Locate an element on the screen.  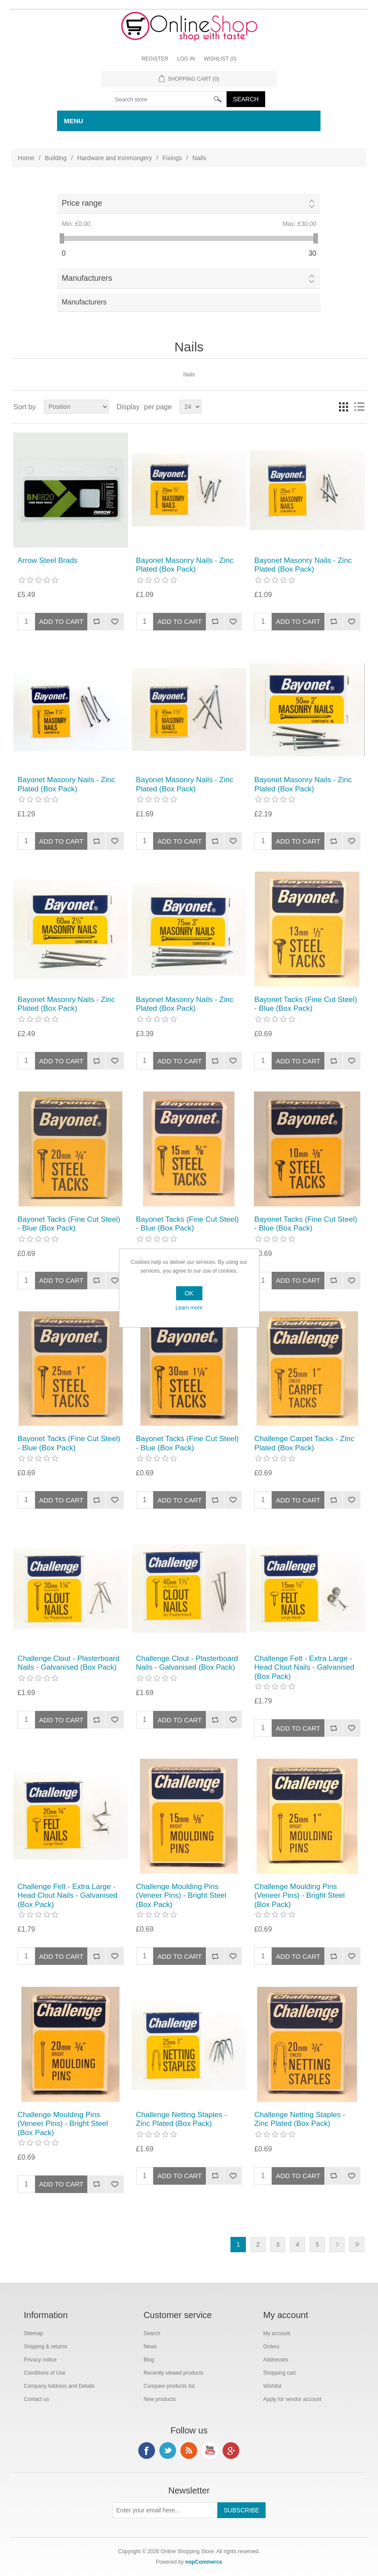
Twitter is located at coordinates (167, 2450).